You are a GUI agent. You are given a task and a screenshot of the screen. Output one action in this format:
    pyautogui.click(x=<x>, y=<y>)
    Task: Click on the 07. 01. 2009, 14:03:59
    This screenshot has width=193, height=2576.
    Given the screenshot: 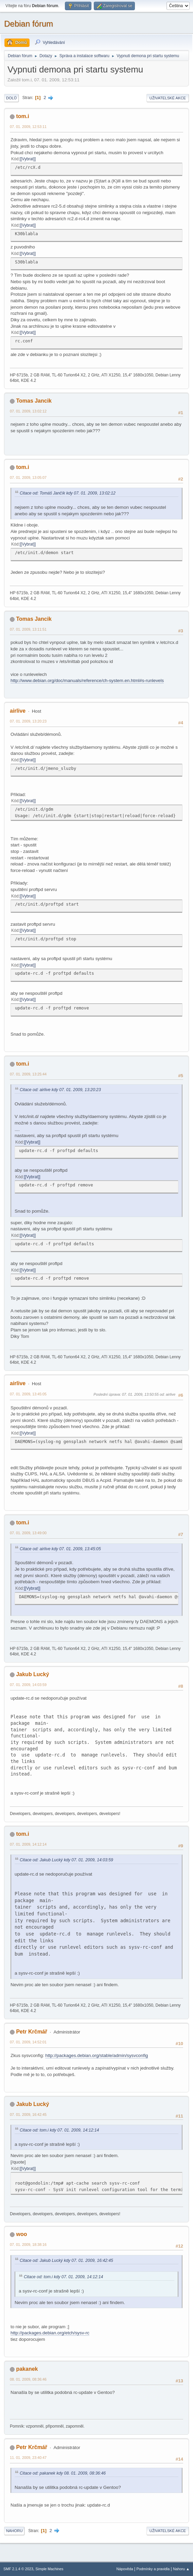 What is the action you would take?
    pyautogui.click(x=28, y=1685)
    